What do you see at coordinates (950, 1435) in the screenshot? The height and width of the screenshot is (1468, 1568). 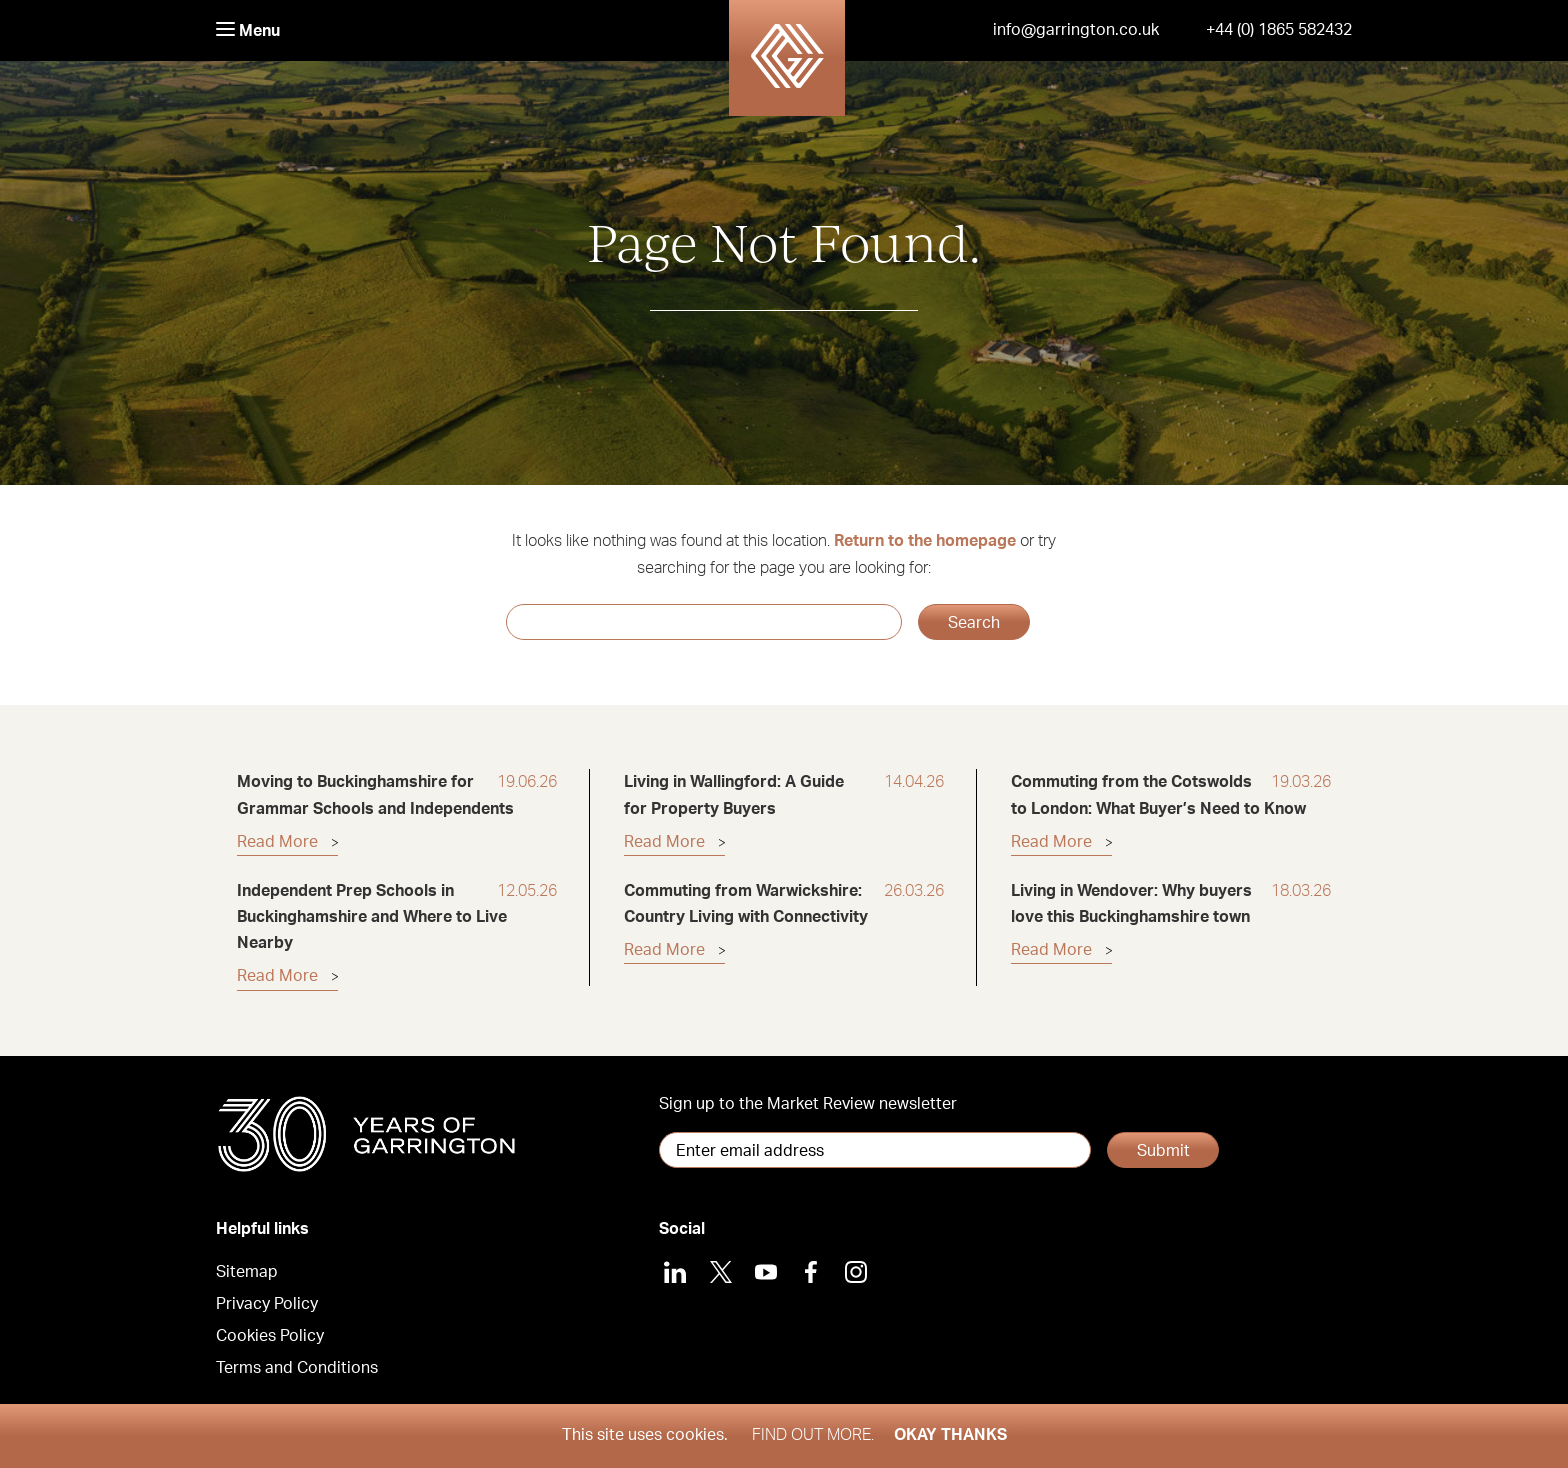 I see `Okay thanks` at bounding box center [950, 1435].